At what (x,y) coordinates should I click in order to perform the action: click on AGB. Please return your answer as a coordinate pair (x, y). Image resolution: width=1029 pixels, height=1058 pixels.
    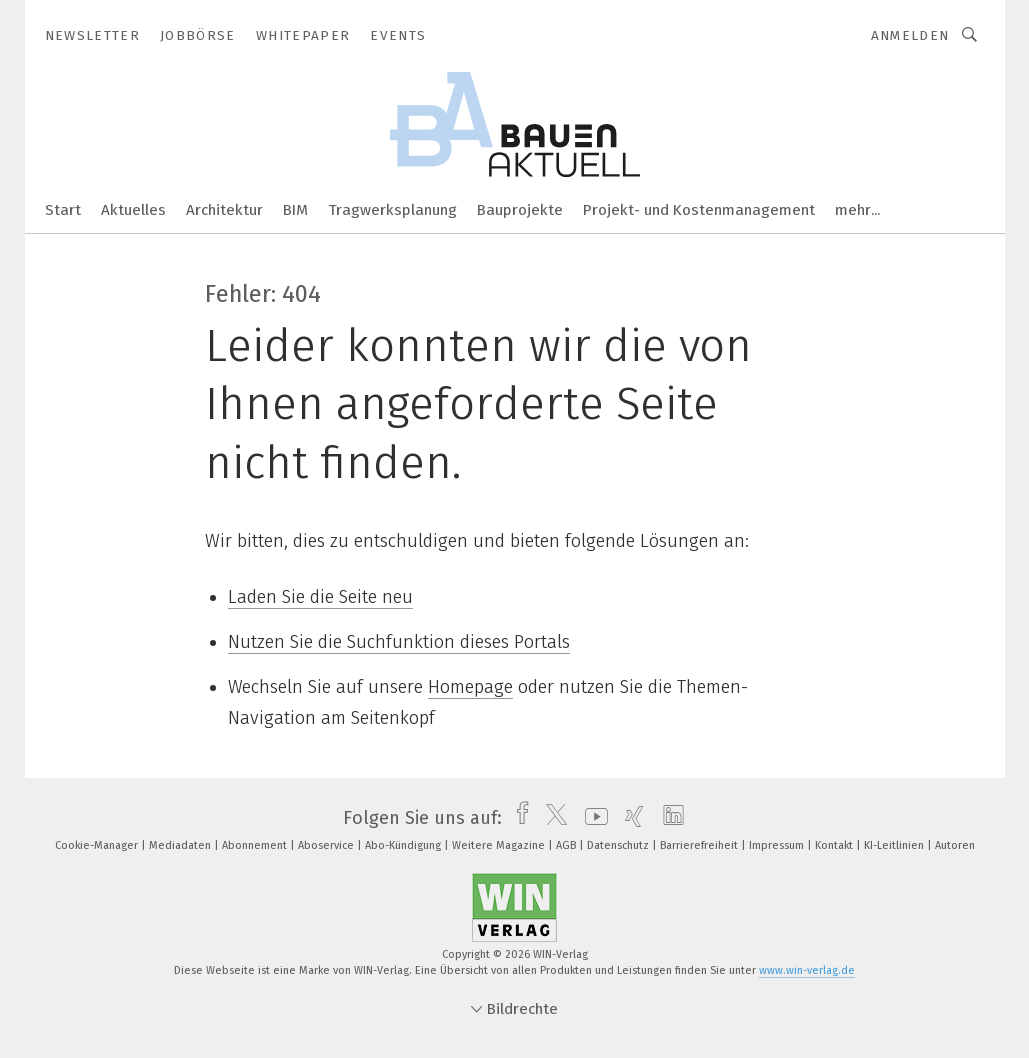
    Looking at the image, I should click on (567, 845).